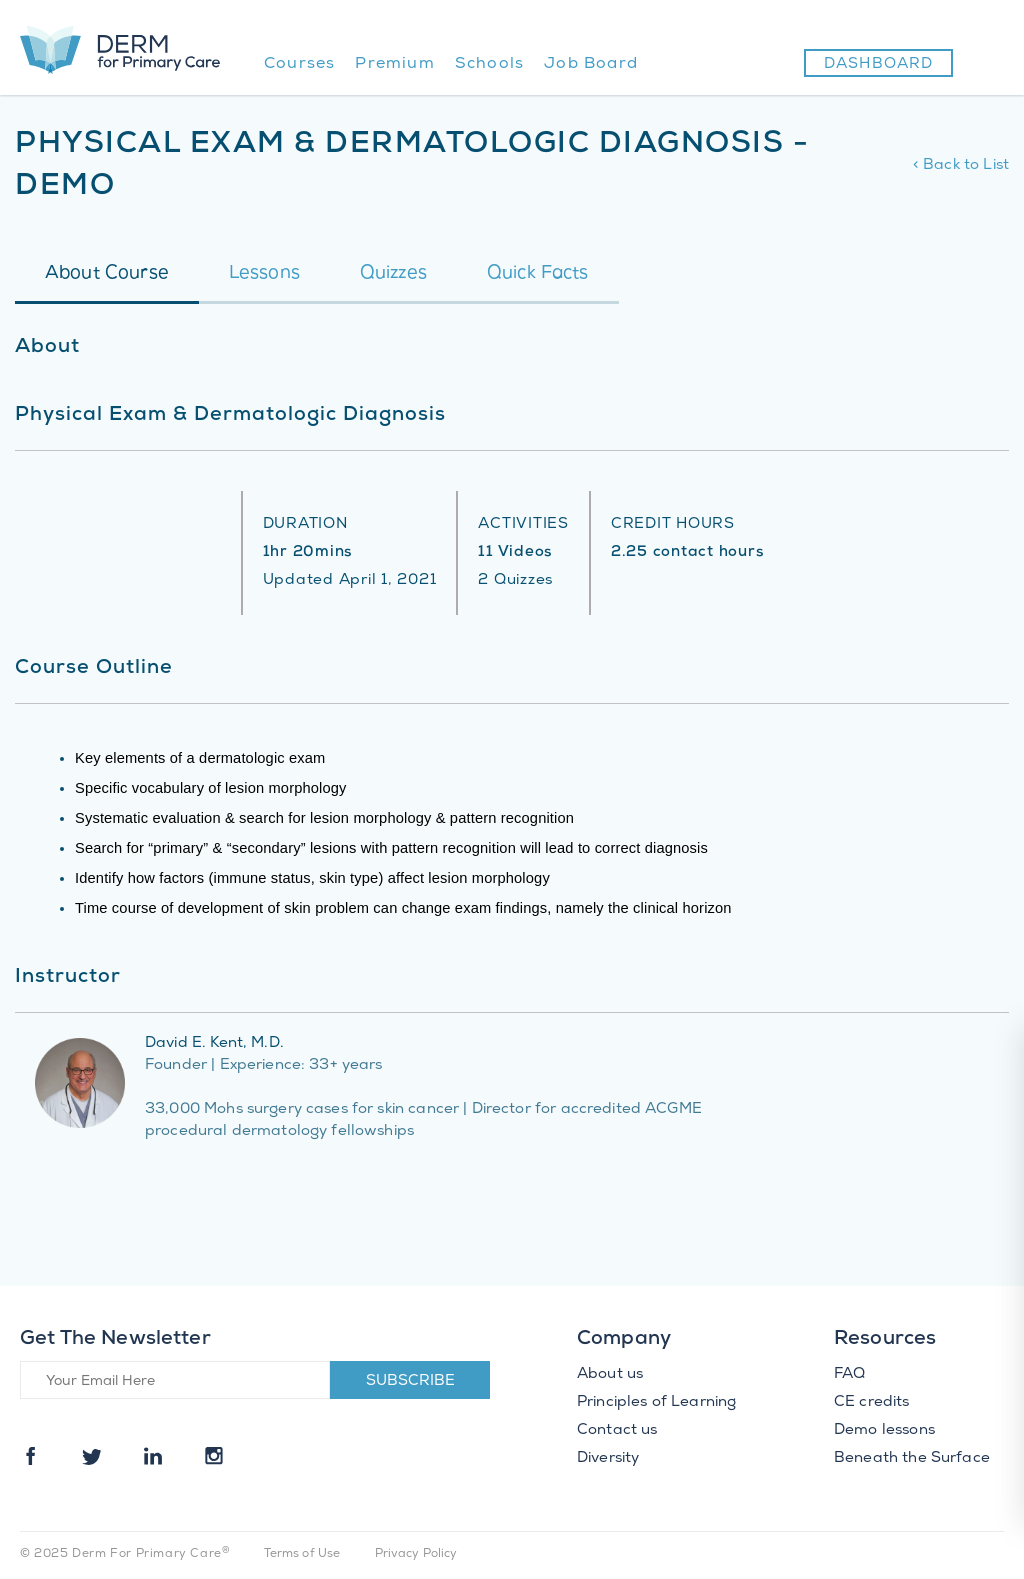 This screenshot has height=1579, width=1024. Describe the element at coordinates (878, 65) in the screenshot. I see `Dashboard` at that location.